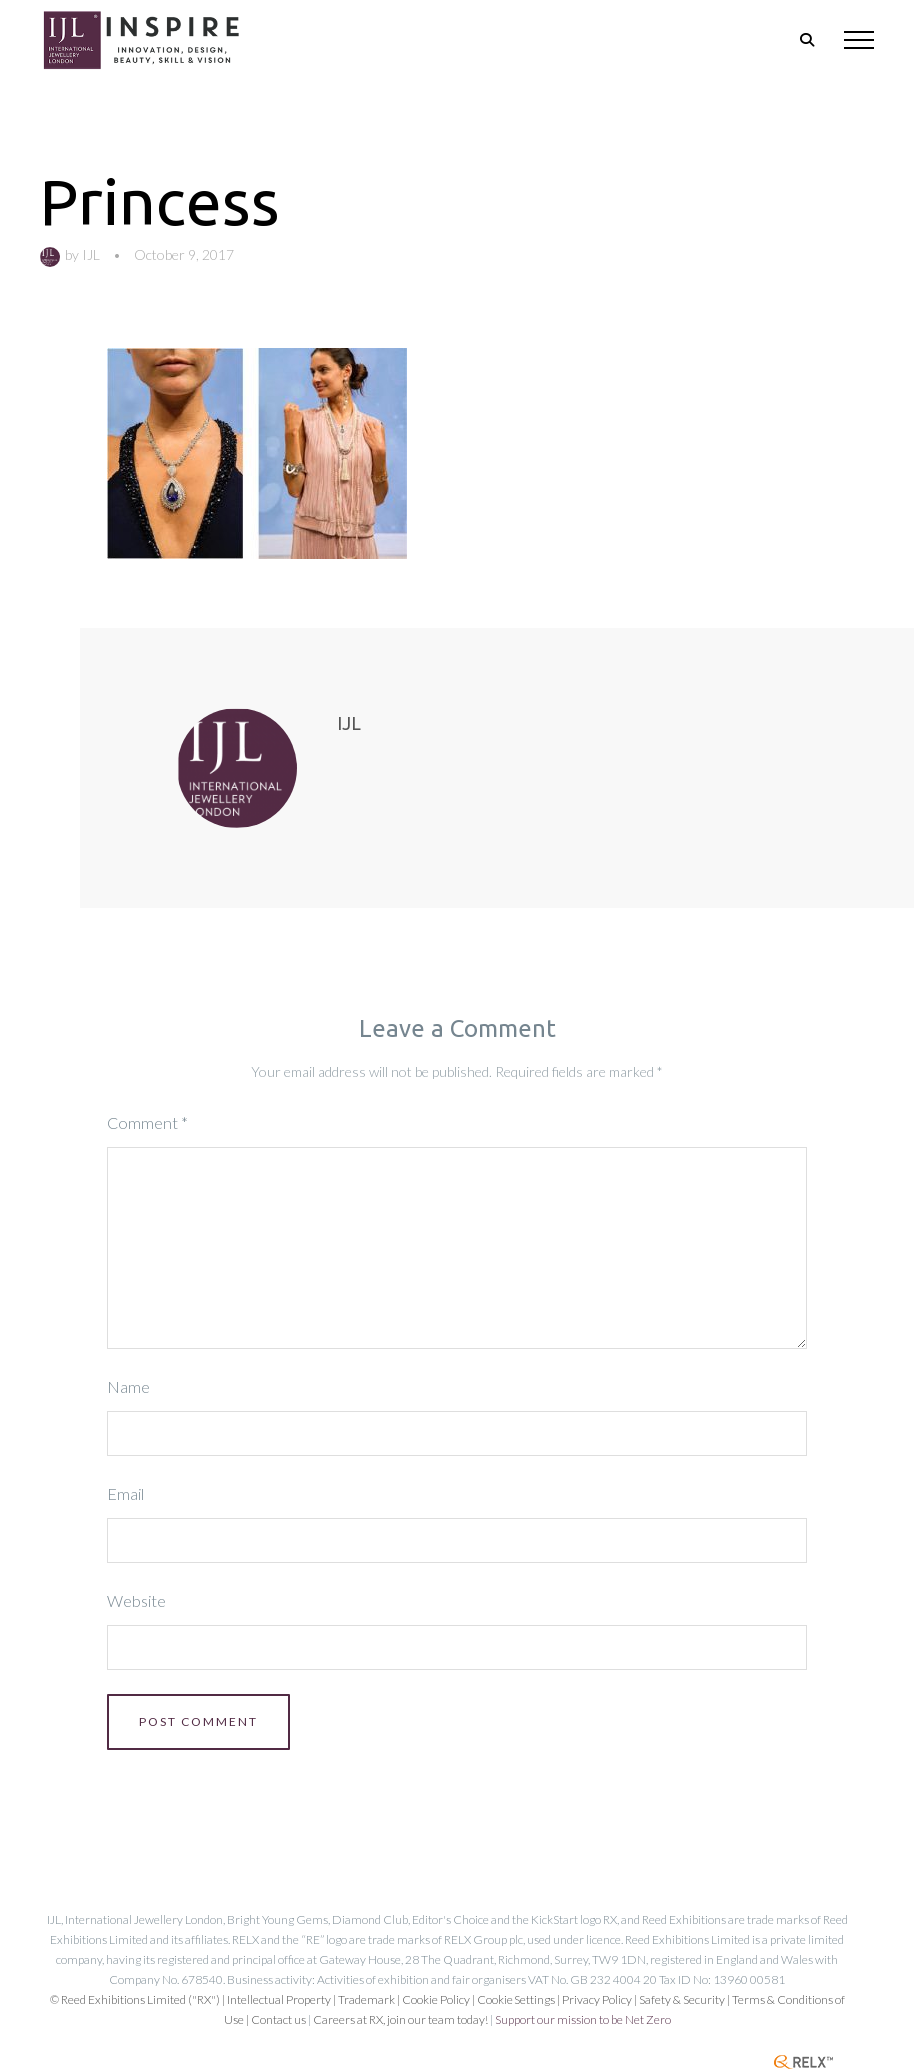 The height and width of the screenshot is (2070, 914). Describe the element at coordinates (400, 2019) in the screenshot. I see `Careers at RX, join our team today!` at that location.